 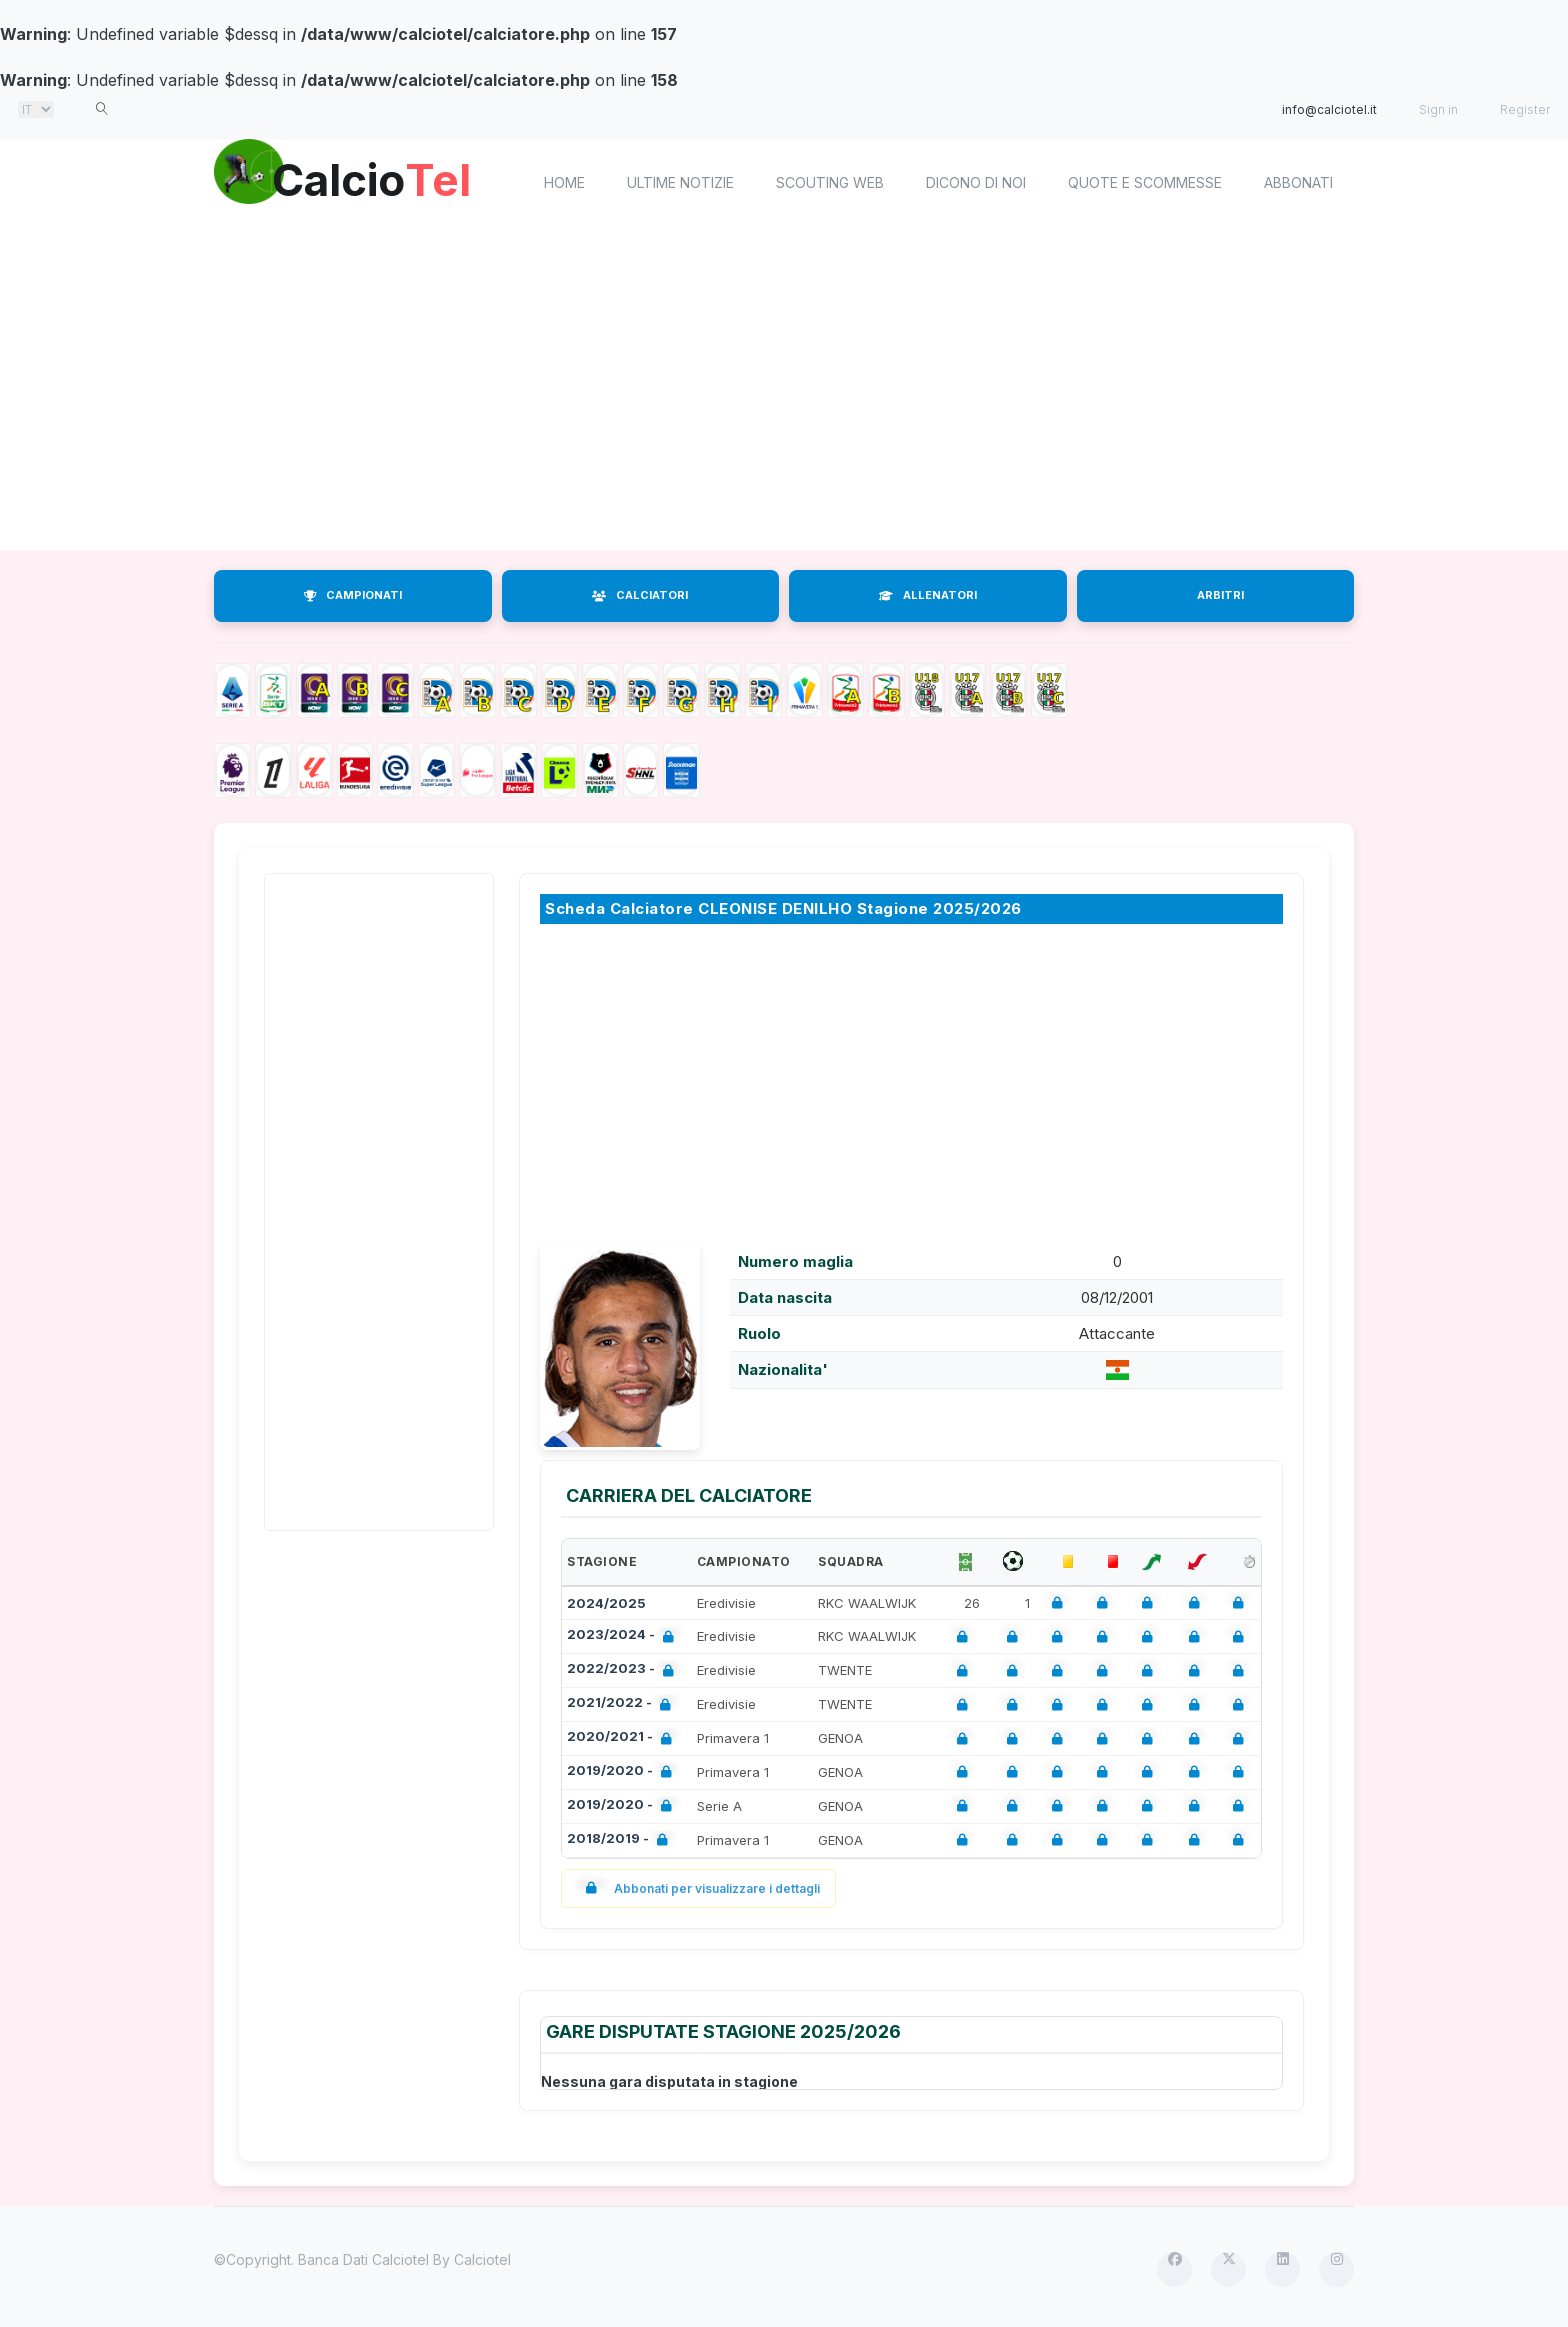 I want to click on Quote e scommesse, so click(x=1145, y=182).